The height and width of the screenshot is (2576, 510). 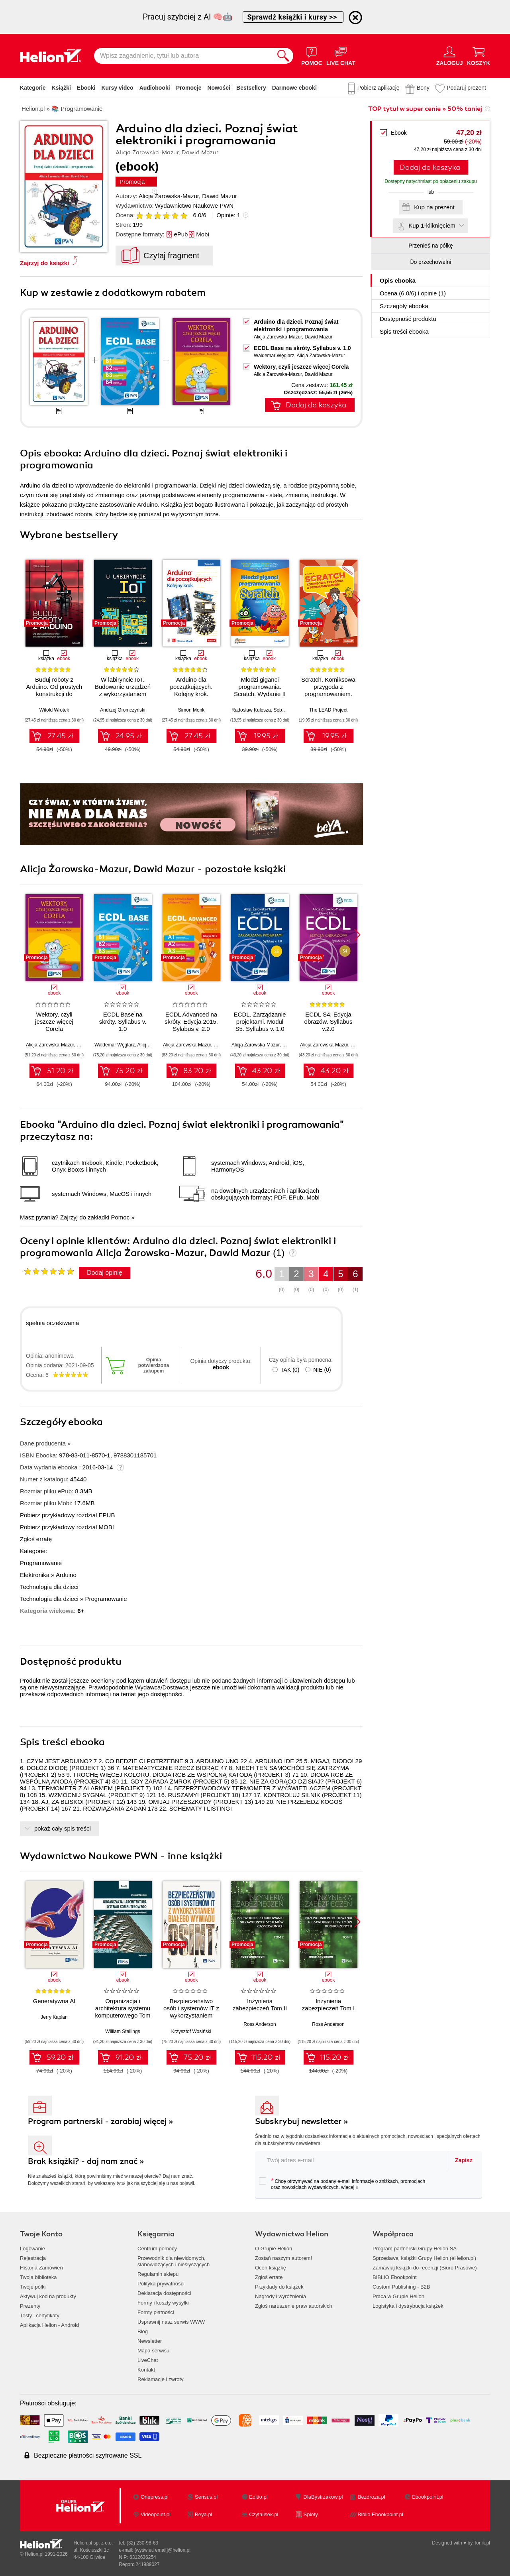 What do you see at coordinates (349, 2187) in the screenshot?
I see `więcej »` at bounding box center [349, 2187].